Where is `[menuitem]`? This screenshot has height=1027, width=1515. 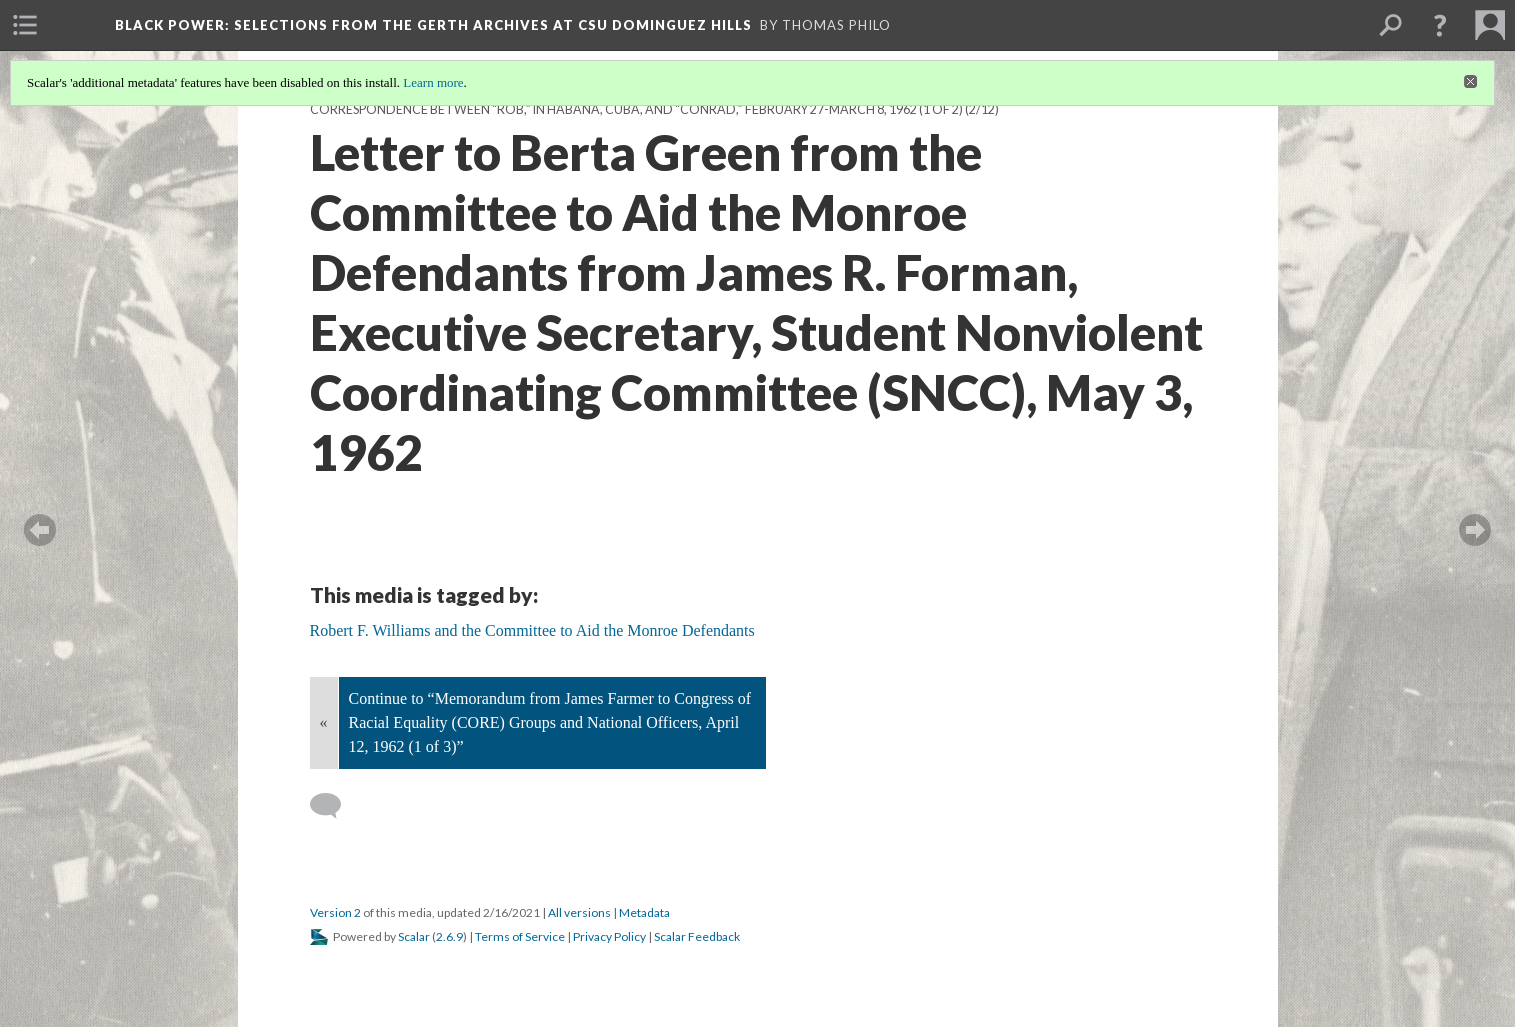 [menuitem] is located at coordinates (25, 25).